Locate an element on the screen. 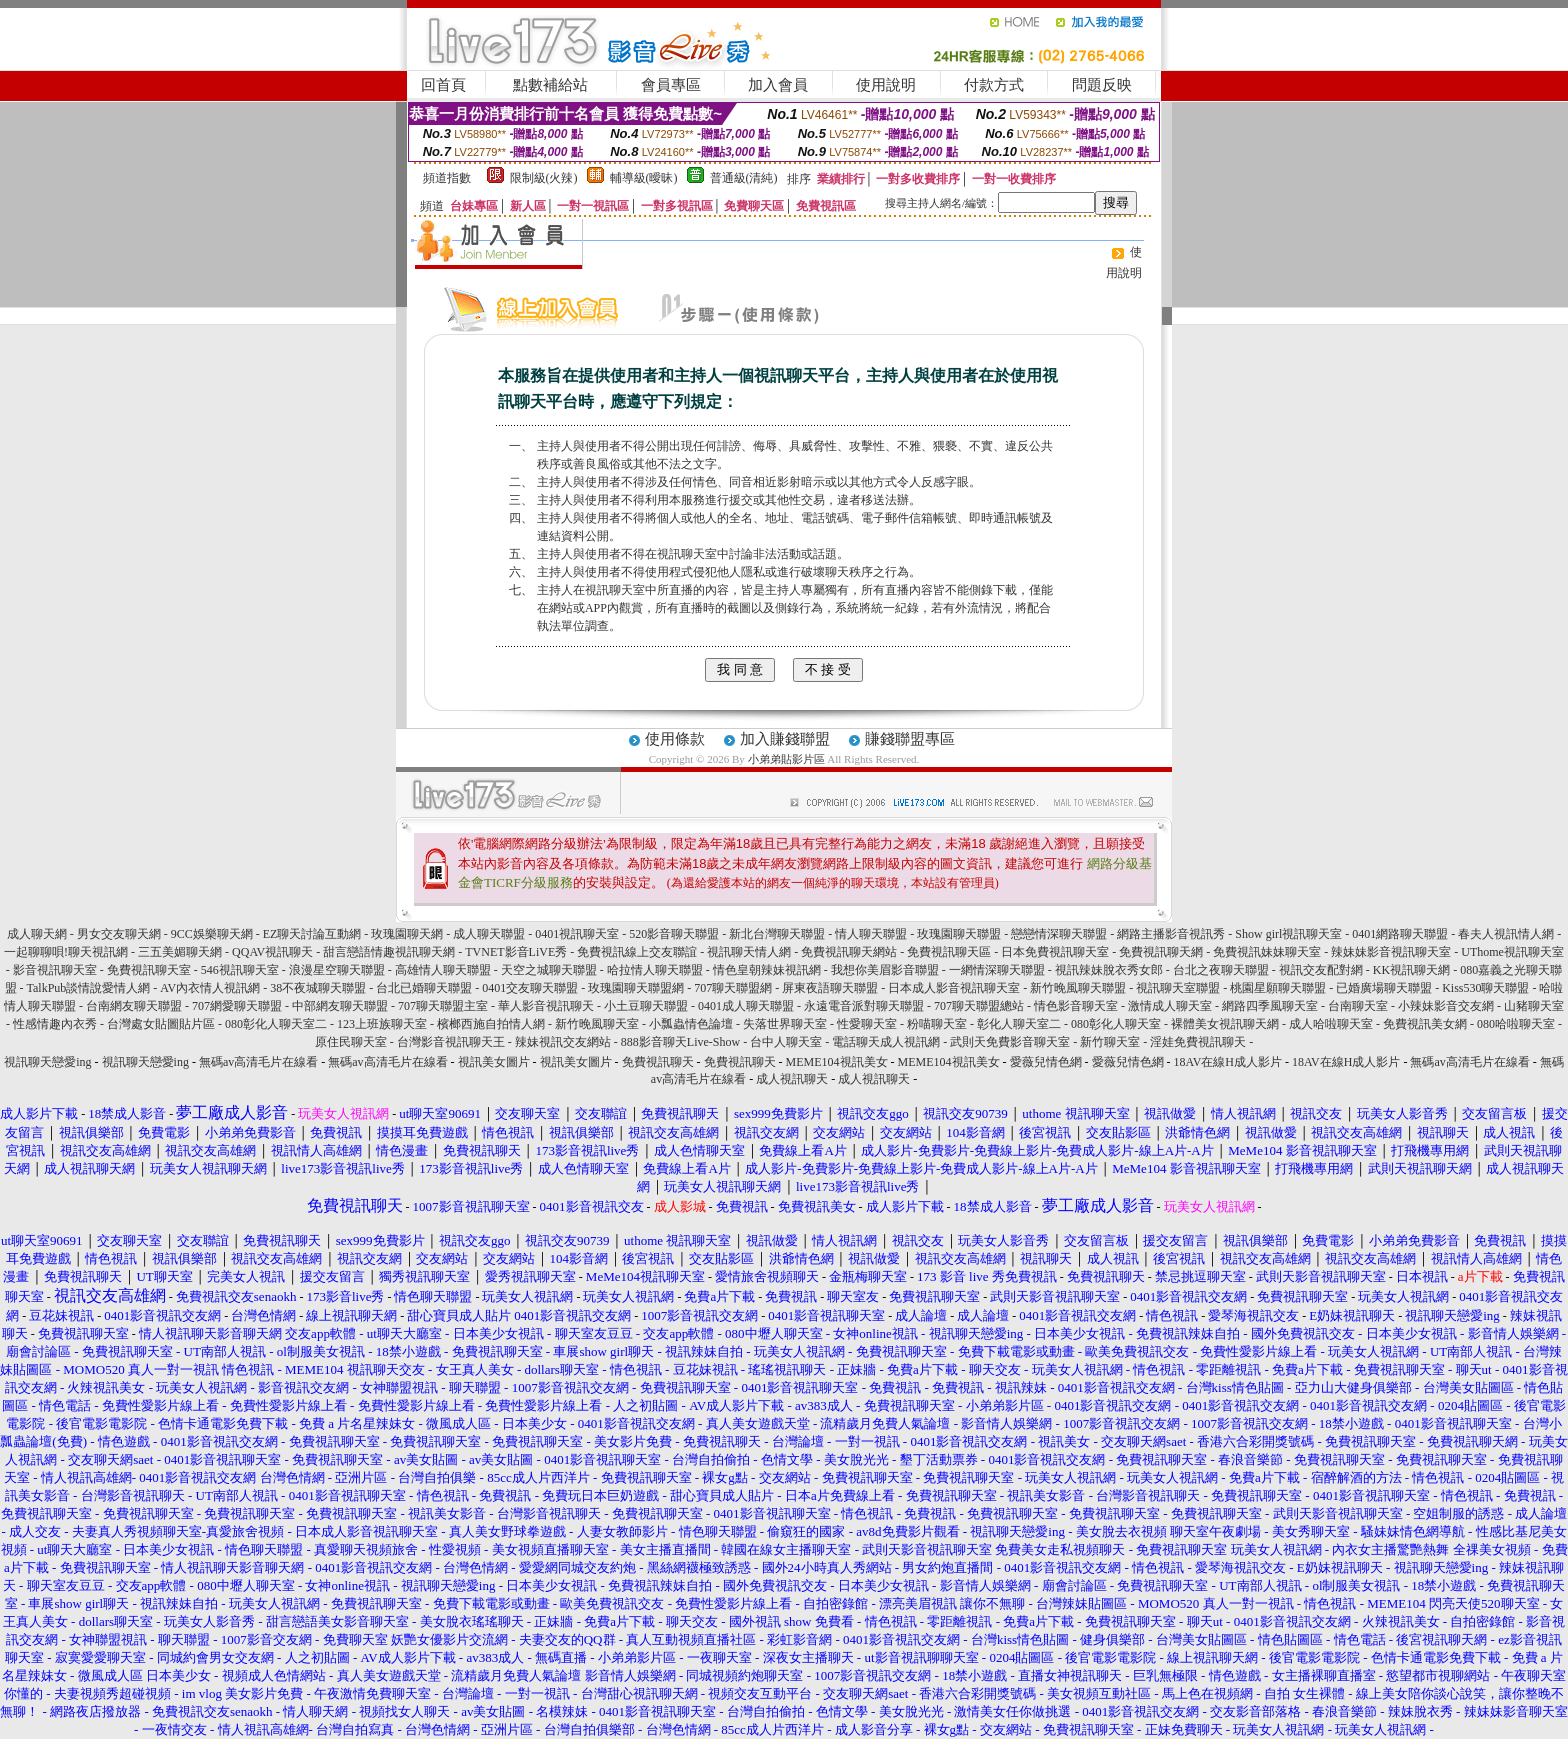 The height and width of the screenshot is (1739, 1568). 視訊聊天戀愛ing is located at coordinates (49, 1062).